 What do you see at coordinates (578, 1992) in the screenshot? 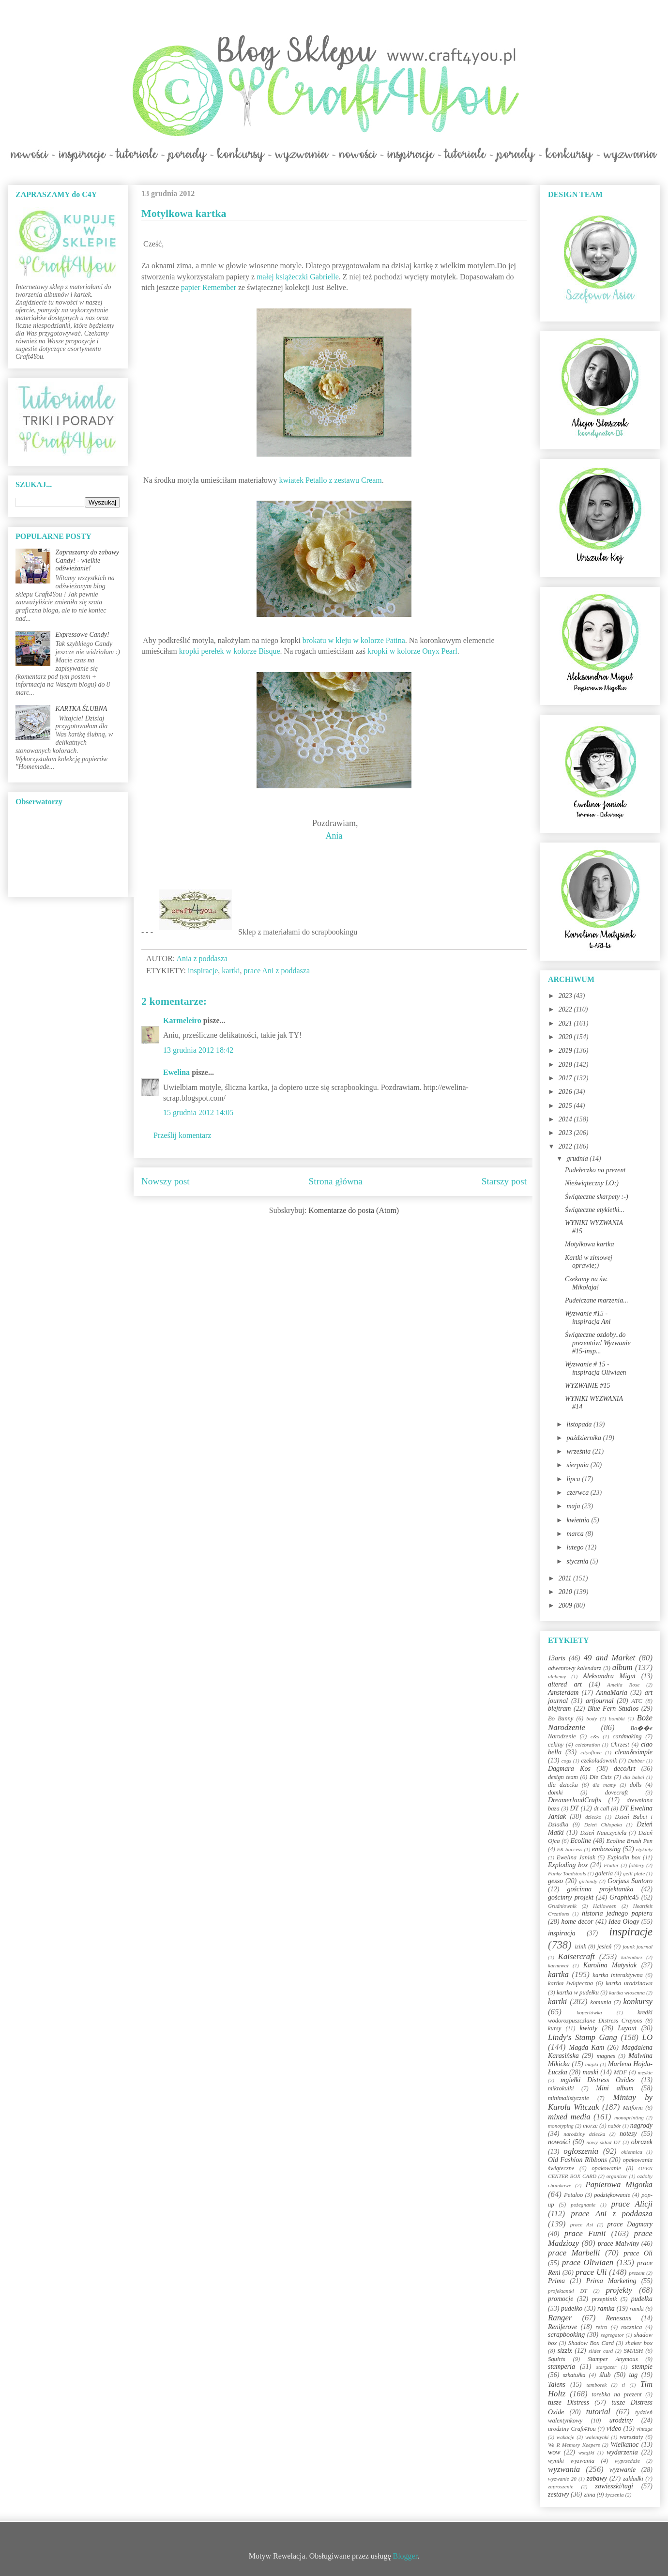
I see `kartka w pudełku` at bounding box center [578, 1992].